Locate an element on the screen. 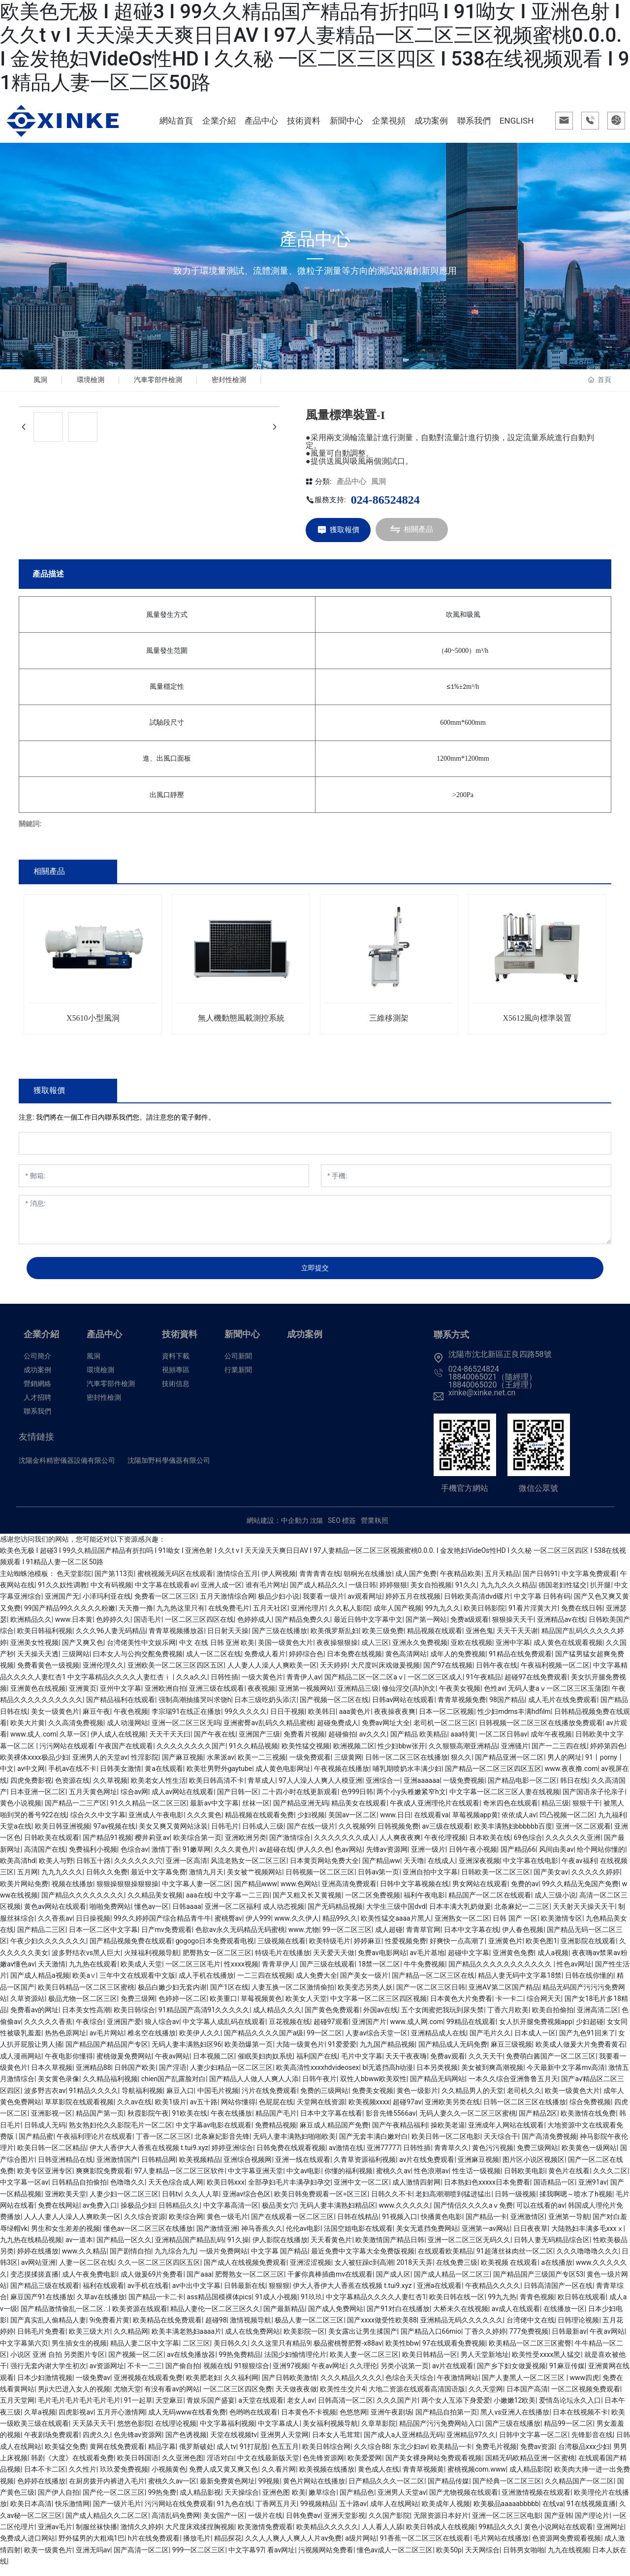  小嫩嫩12欧美 is located at coordinates (515, 2409).